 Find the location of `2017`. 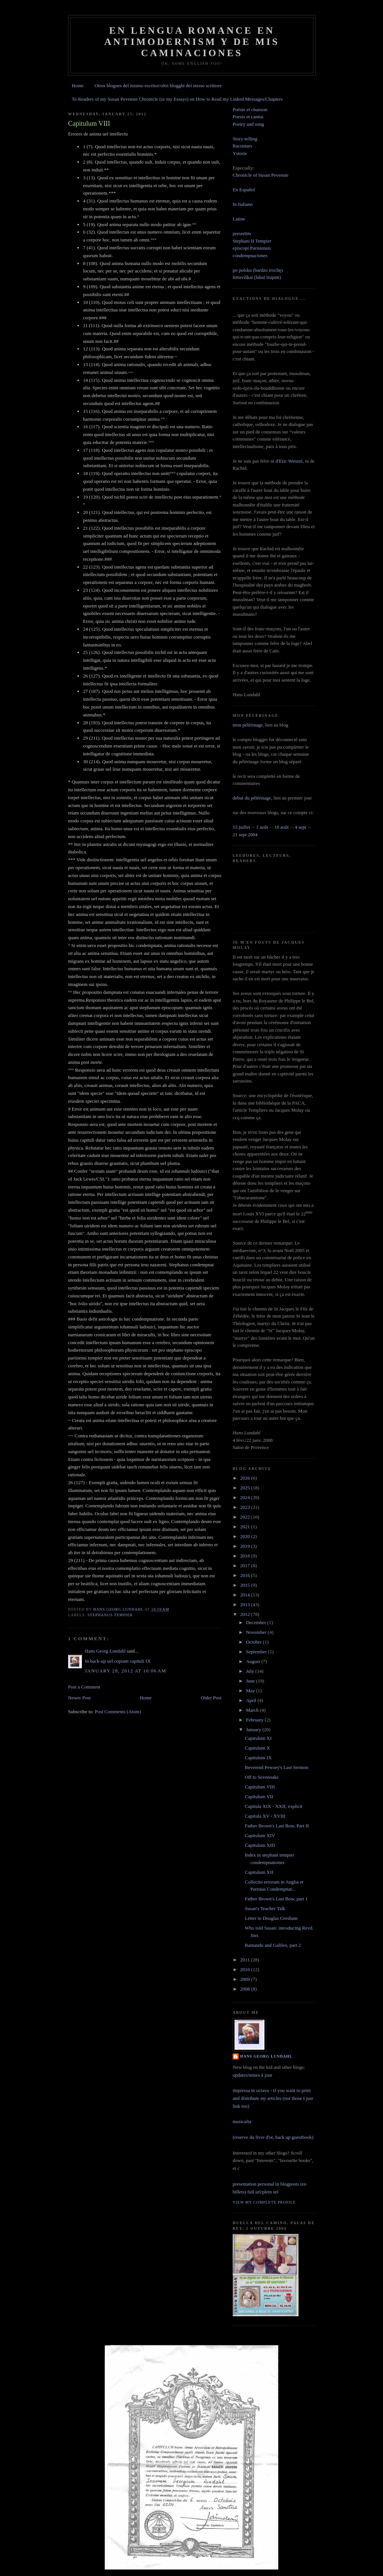

2017 is located at coordinates (245, 1565).